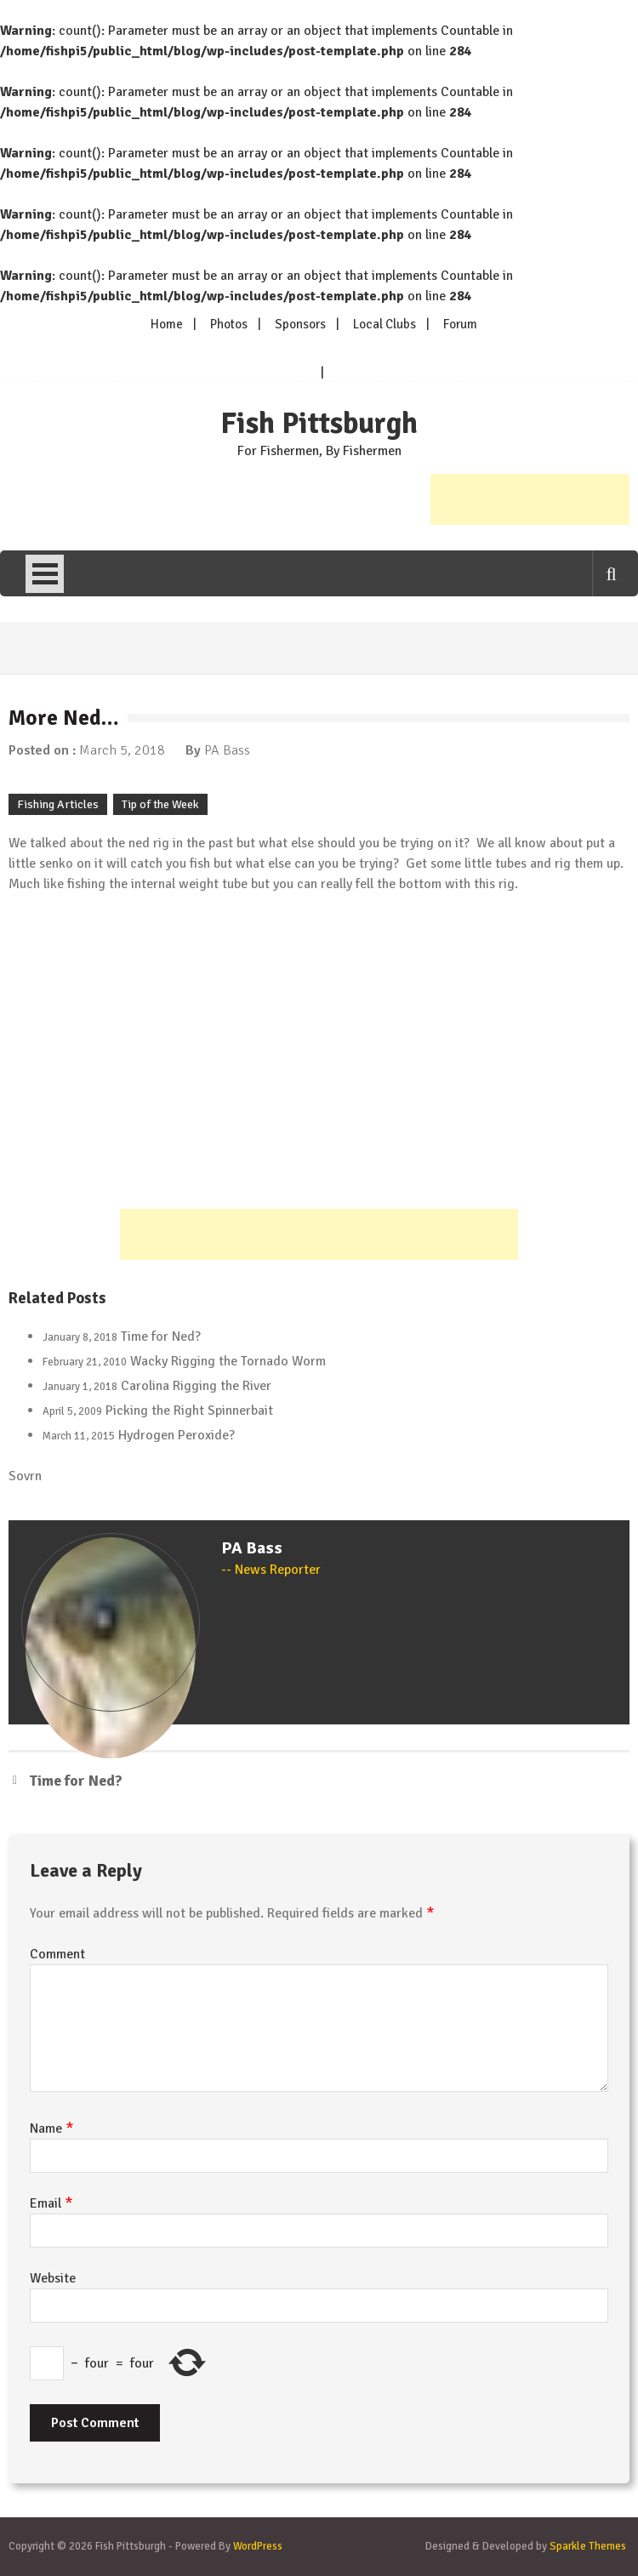 Image resolution: width=638 pixels, height=2576 pixels. What do you see at coordinates (161, 1336) in the screenshot?
I see `Time for Ned?` at bounding box center [161, 1336].